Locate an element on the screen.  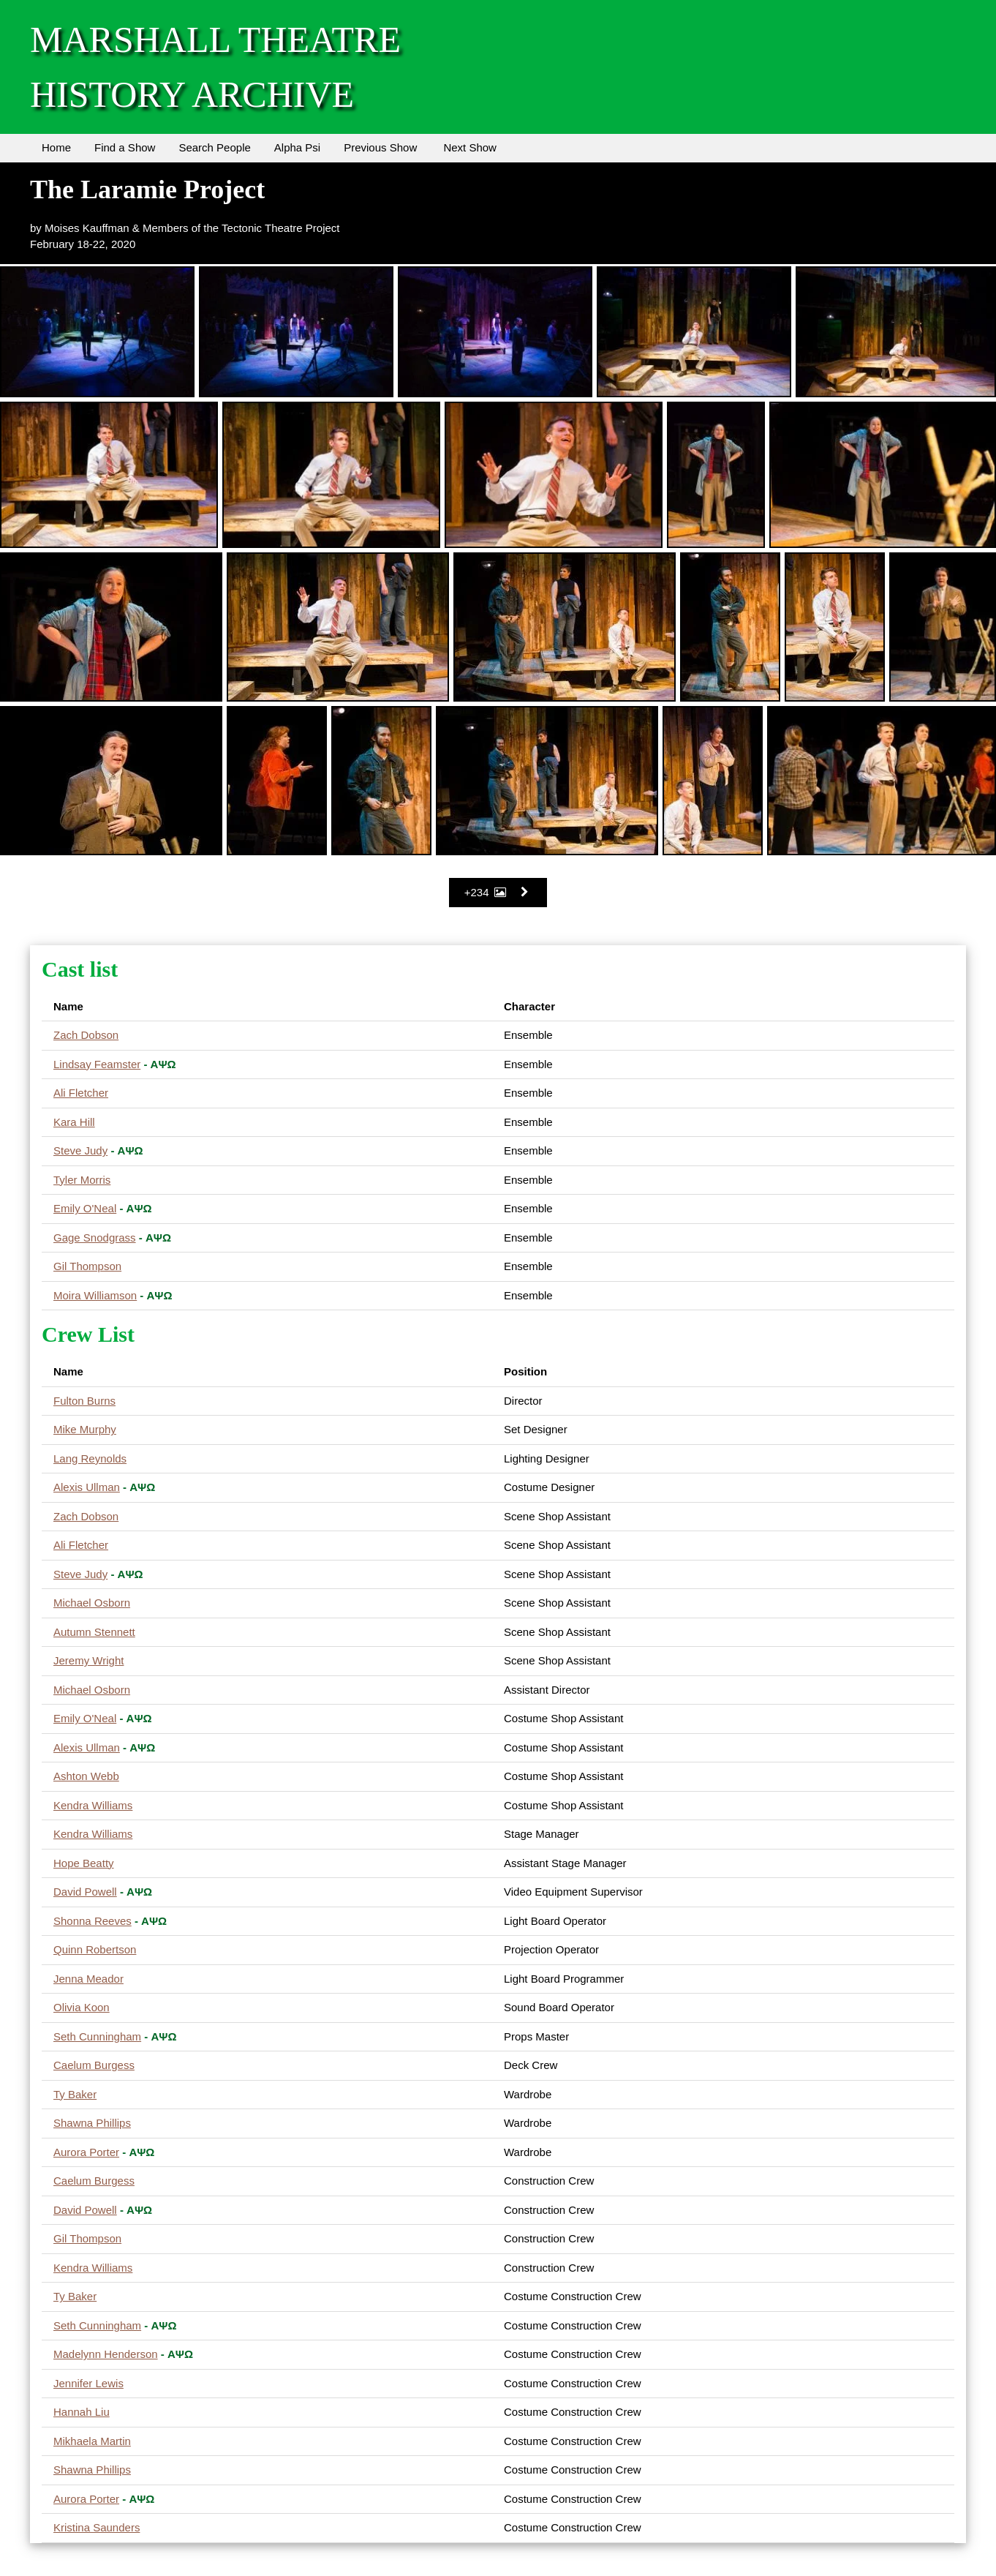
David Powell is located at coordinates (85, 1891).